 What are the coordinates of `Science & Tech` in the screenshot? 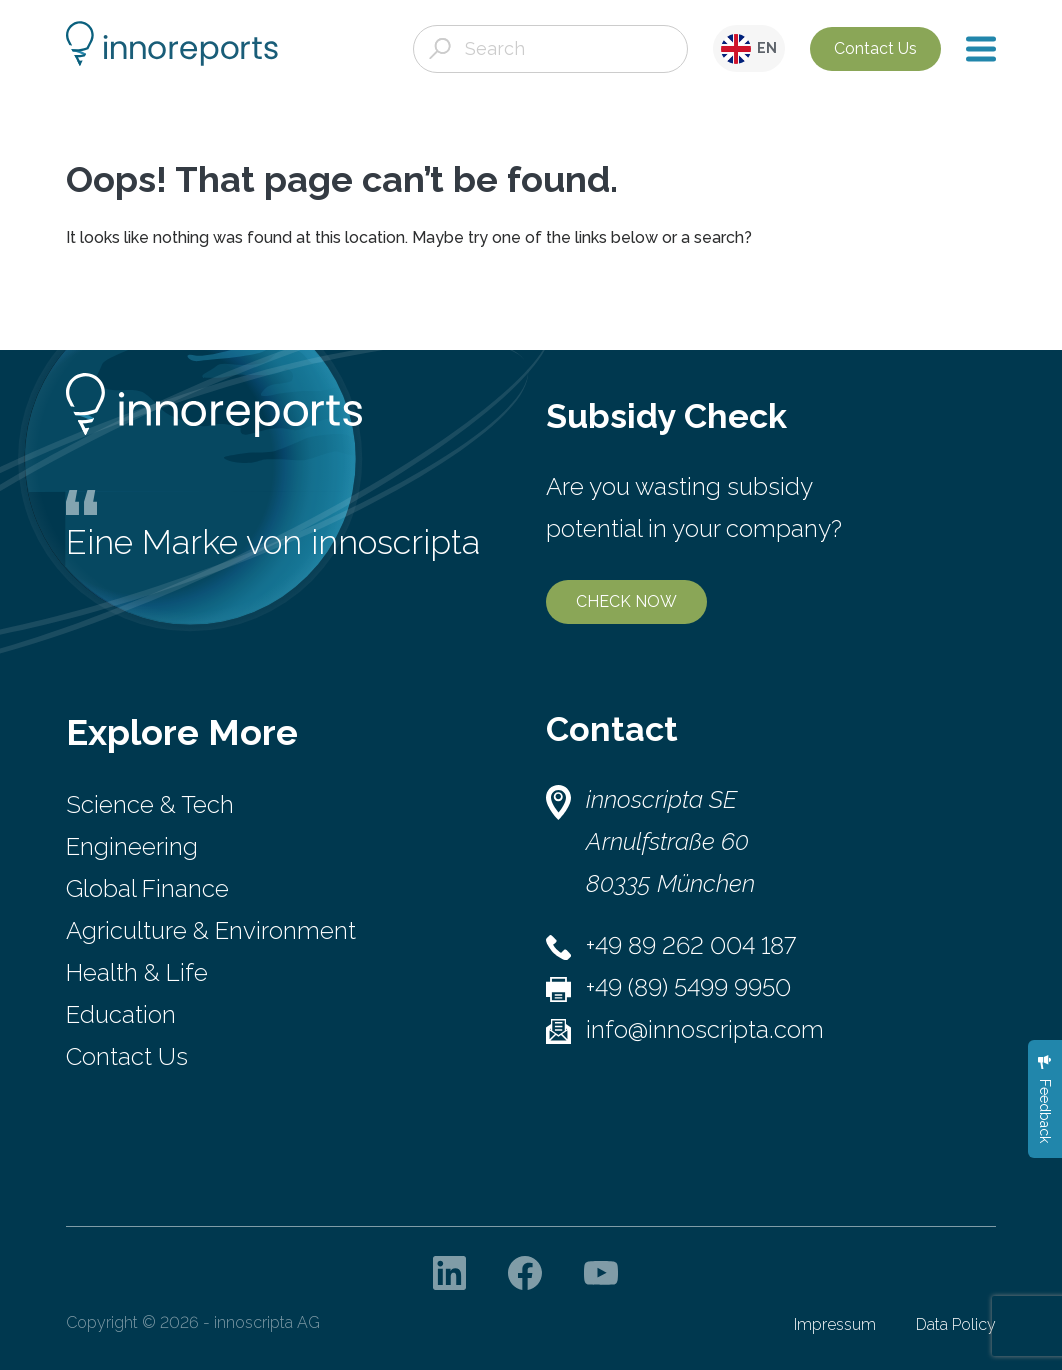 It's located at (150, 804).